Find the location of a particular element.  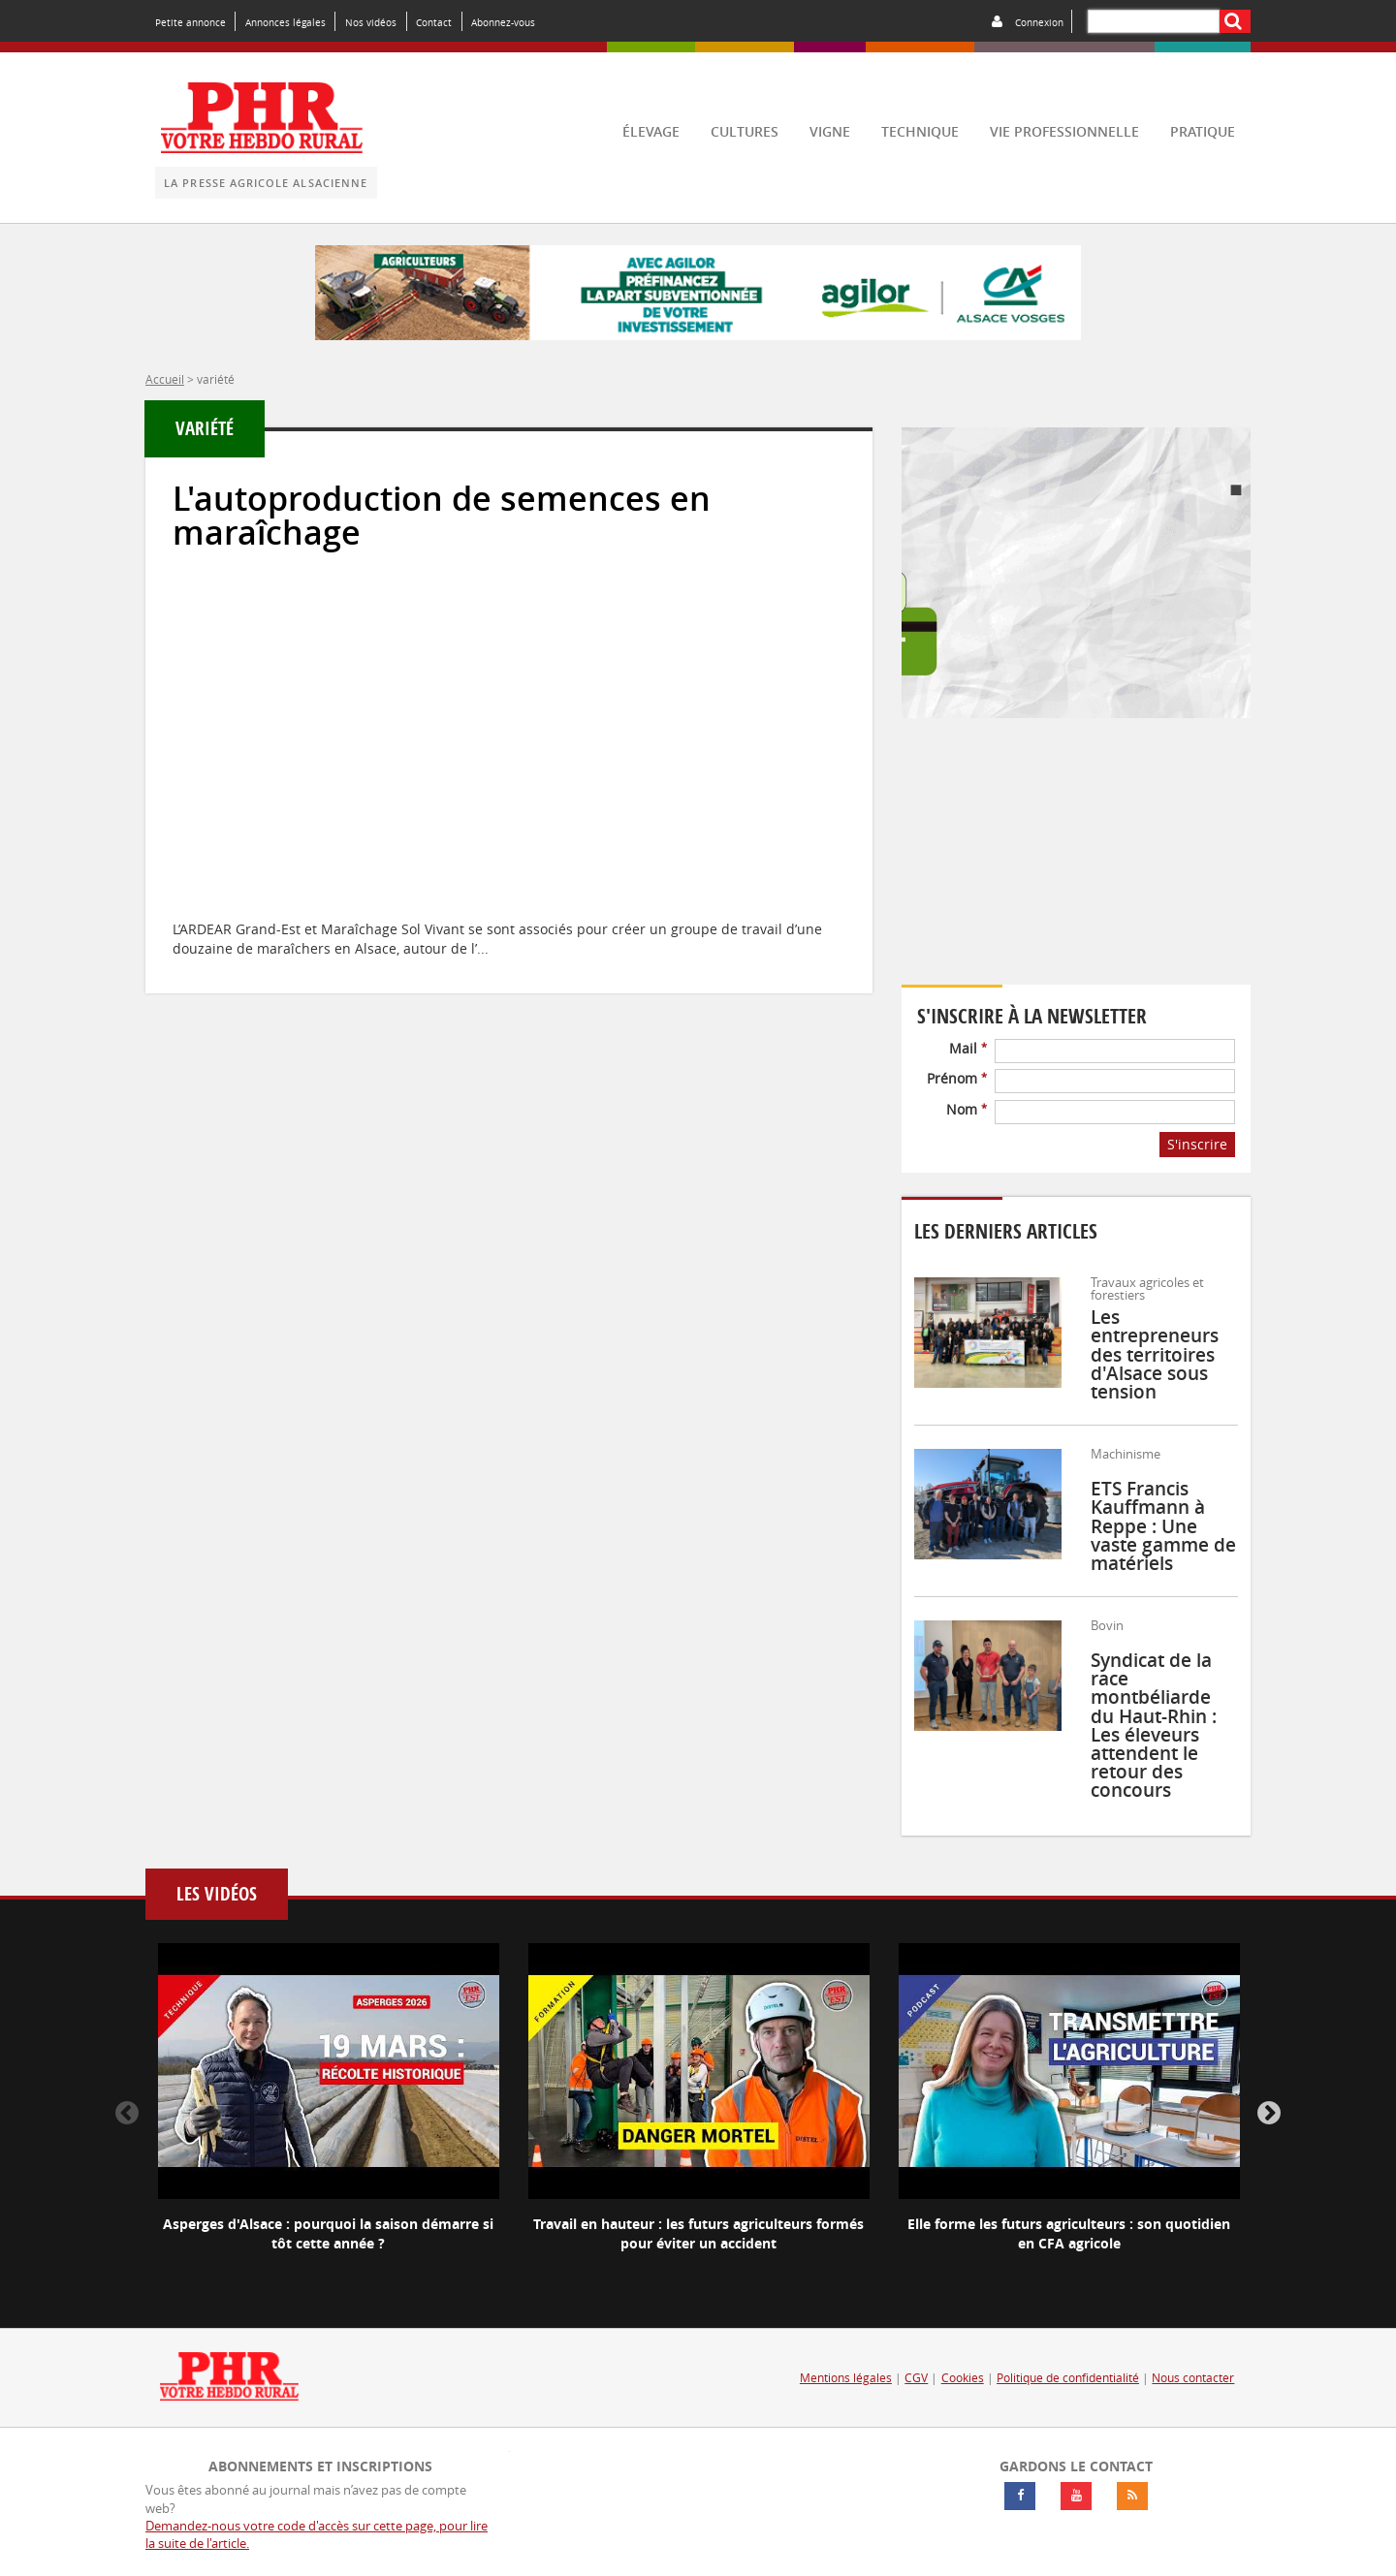

Mentions légales is located at coordinates (846, 2378).